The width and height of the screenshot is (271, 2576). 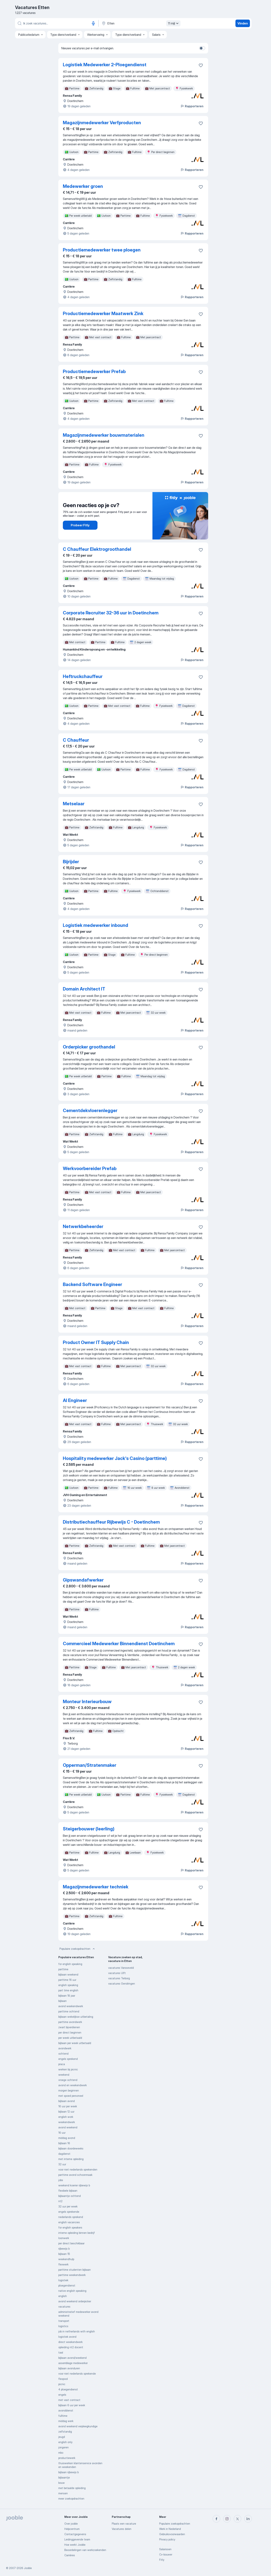 I want to click on english work, so click(x=65, y=2116).